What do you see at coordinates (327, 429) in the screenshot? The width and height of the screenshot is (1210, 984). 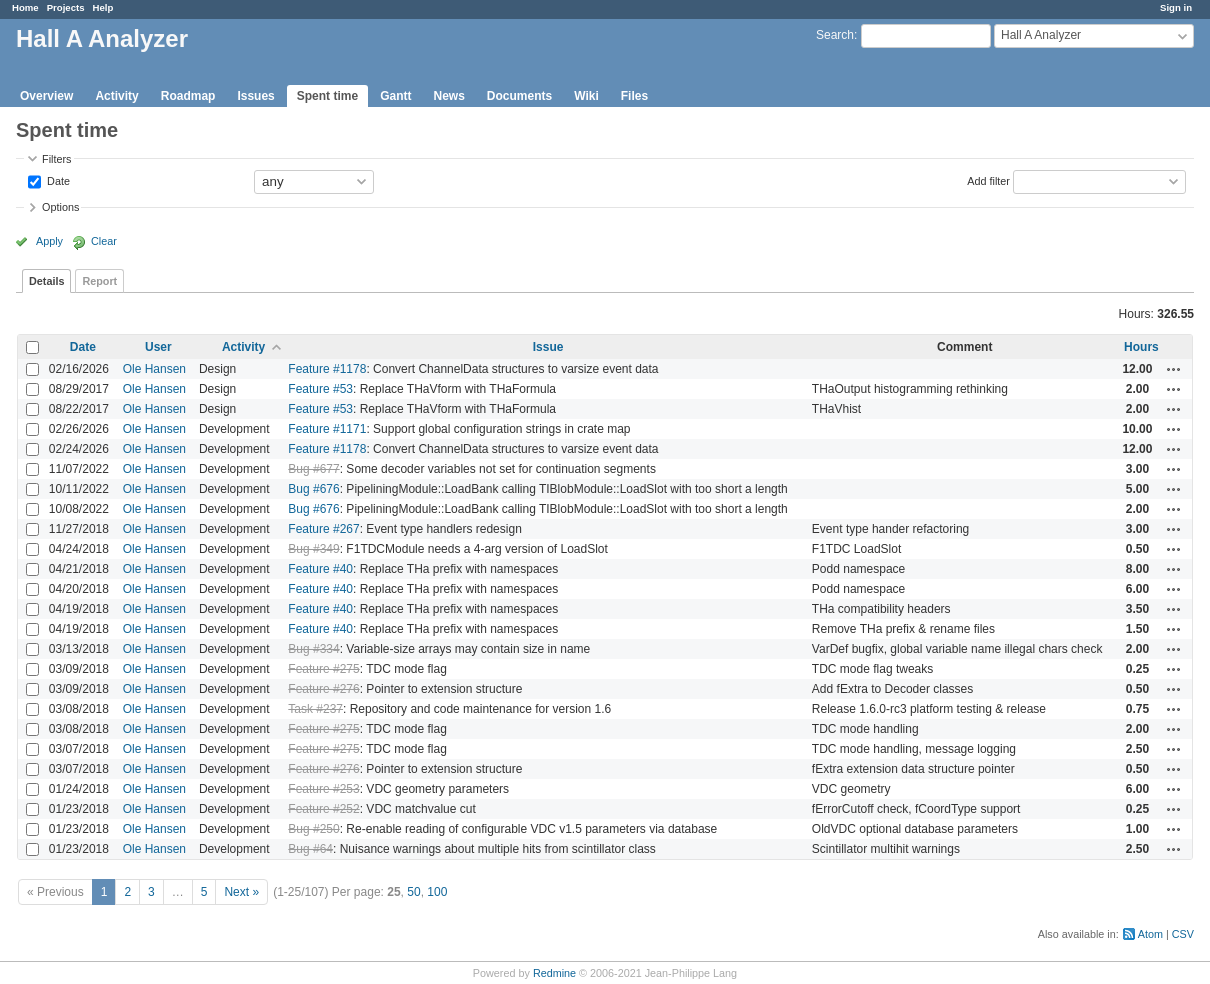 I see `Feature #1171` at bounding box center [327, 429].